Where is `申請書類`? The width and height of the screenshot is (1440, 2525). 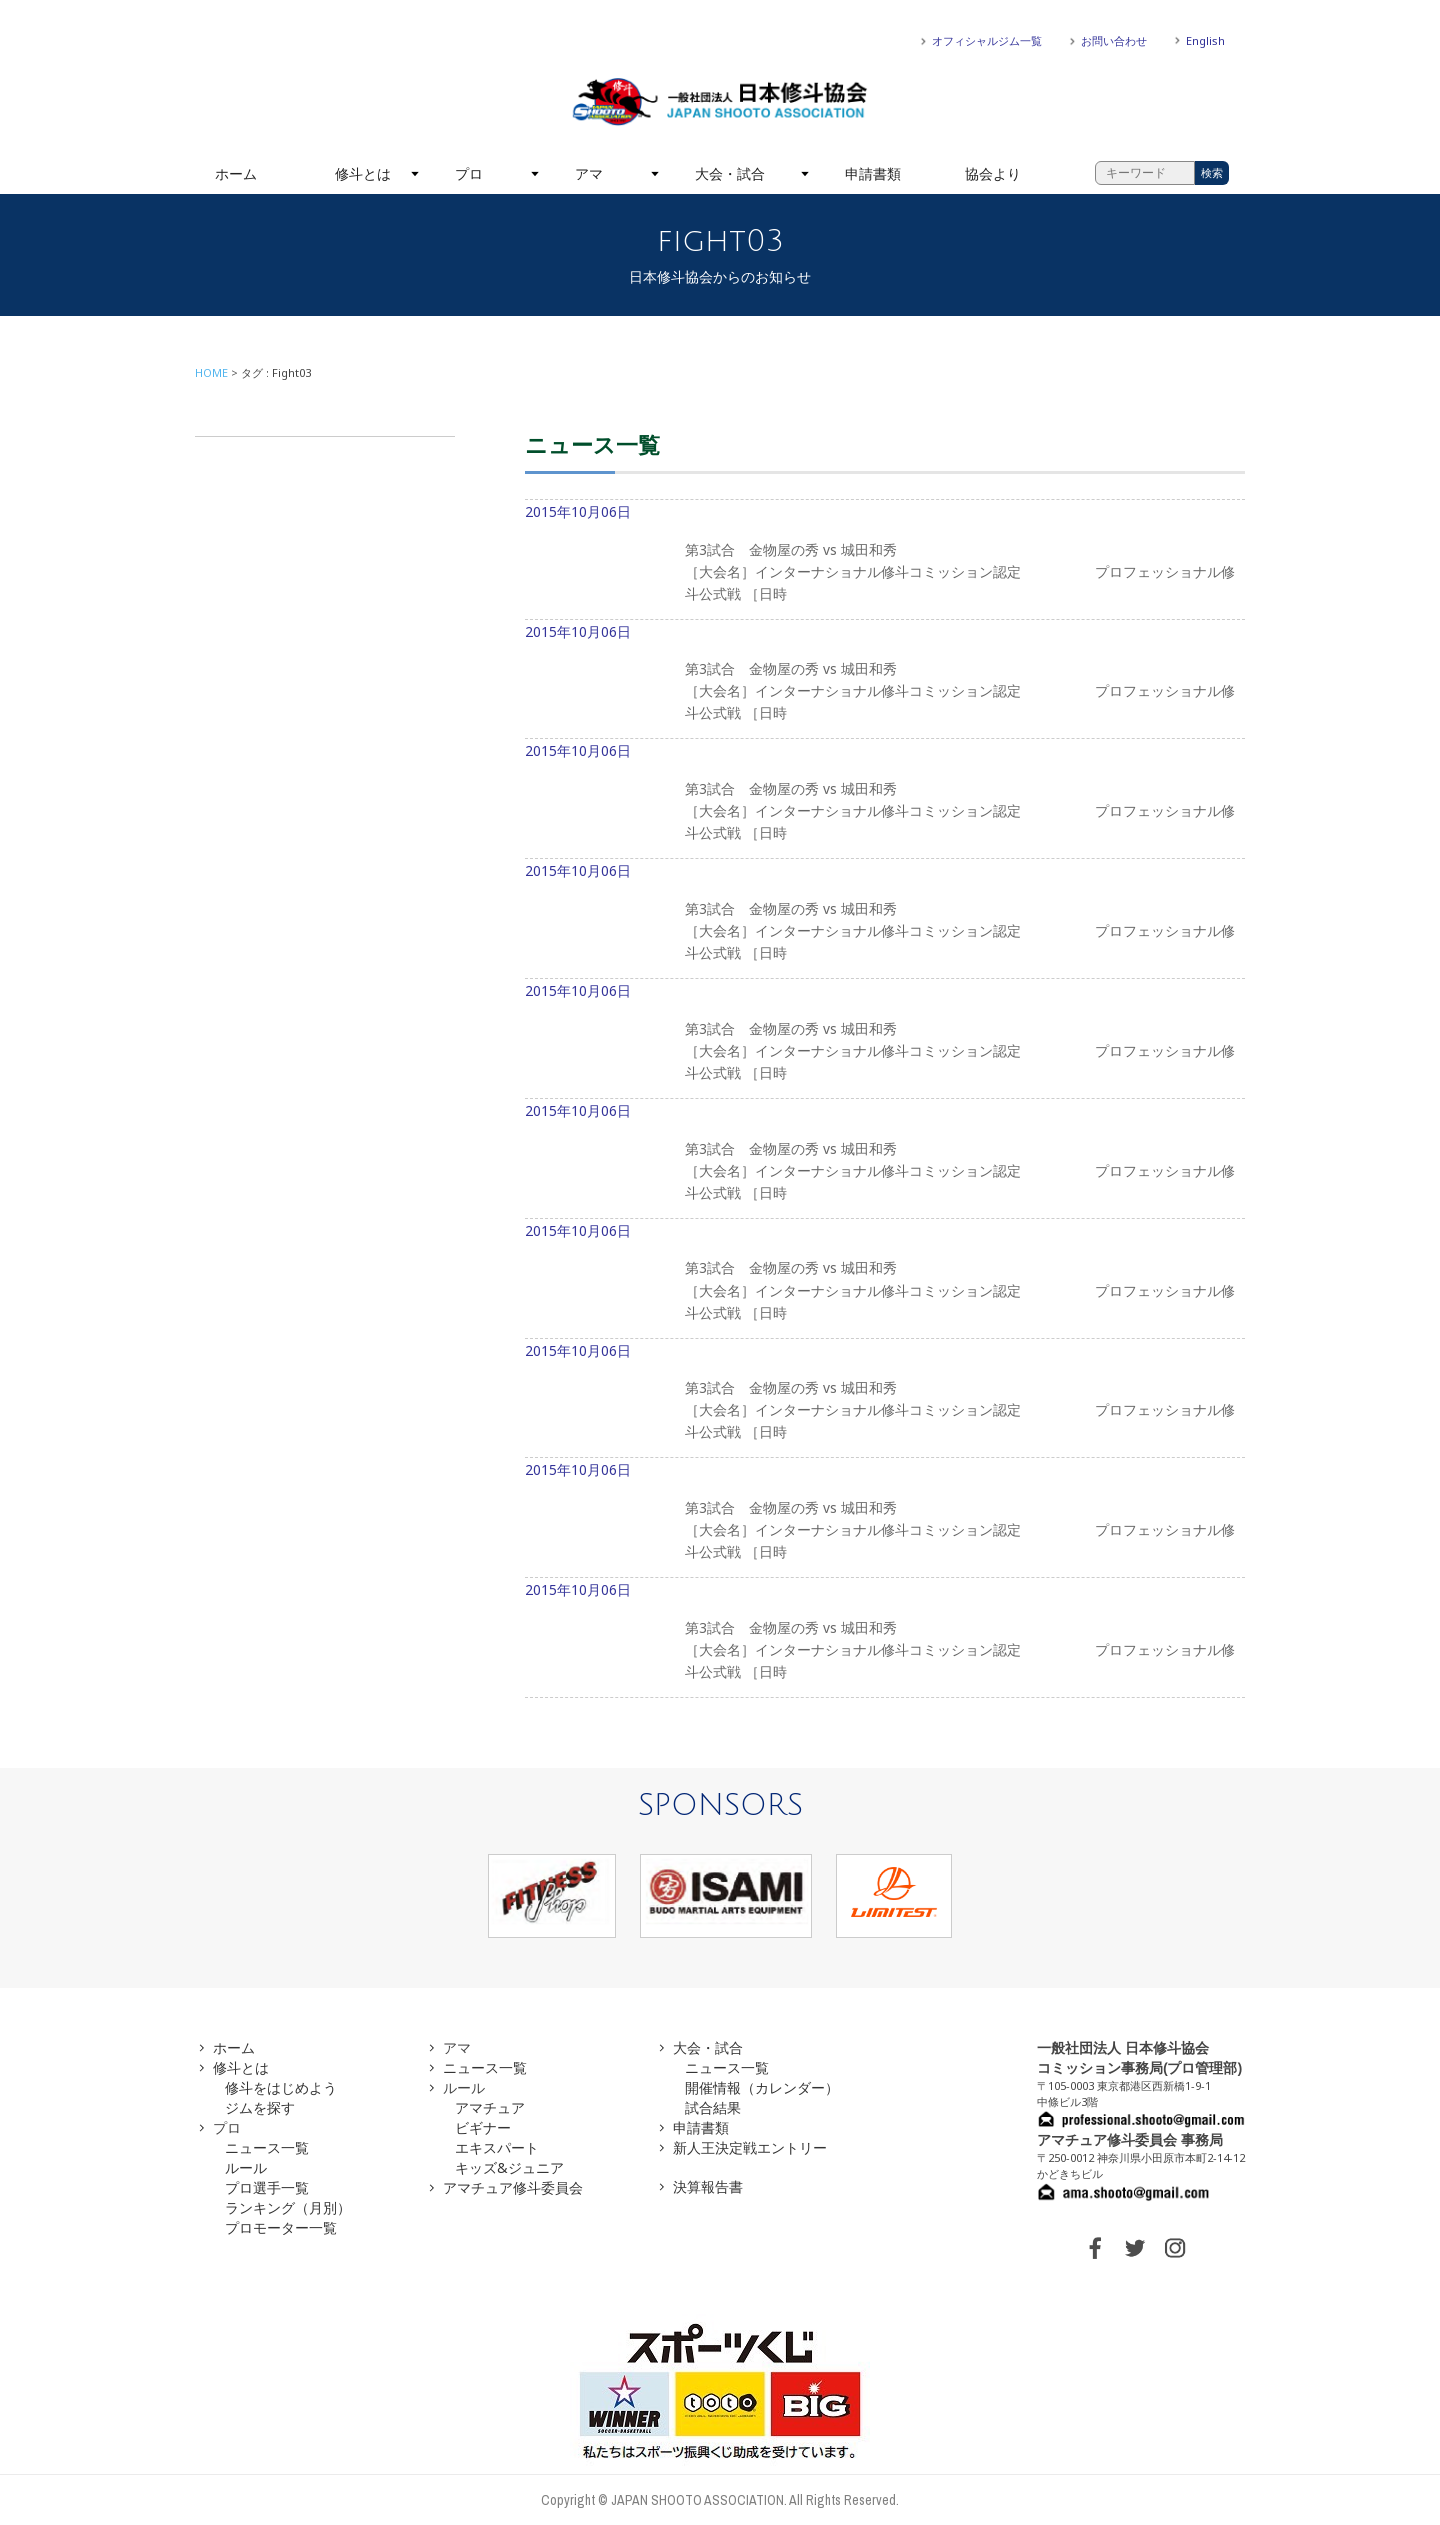
申請書類 is located at coordinates (873, 173).